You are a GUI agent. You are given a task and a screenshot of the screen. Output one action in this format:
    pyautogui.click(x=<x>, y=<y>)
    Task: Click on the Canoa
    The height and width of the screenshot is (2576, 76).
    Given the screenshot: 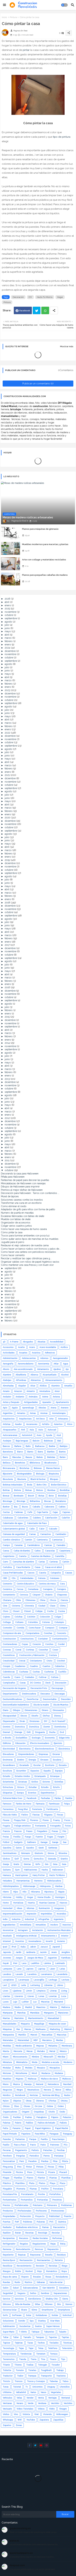 What is the action you would take?
    pyautogui.click(x=6, y=1551)
    